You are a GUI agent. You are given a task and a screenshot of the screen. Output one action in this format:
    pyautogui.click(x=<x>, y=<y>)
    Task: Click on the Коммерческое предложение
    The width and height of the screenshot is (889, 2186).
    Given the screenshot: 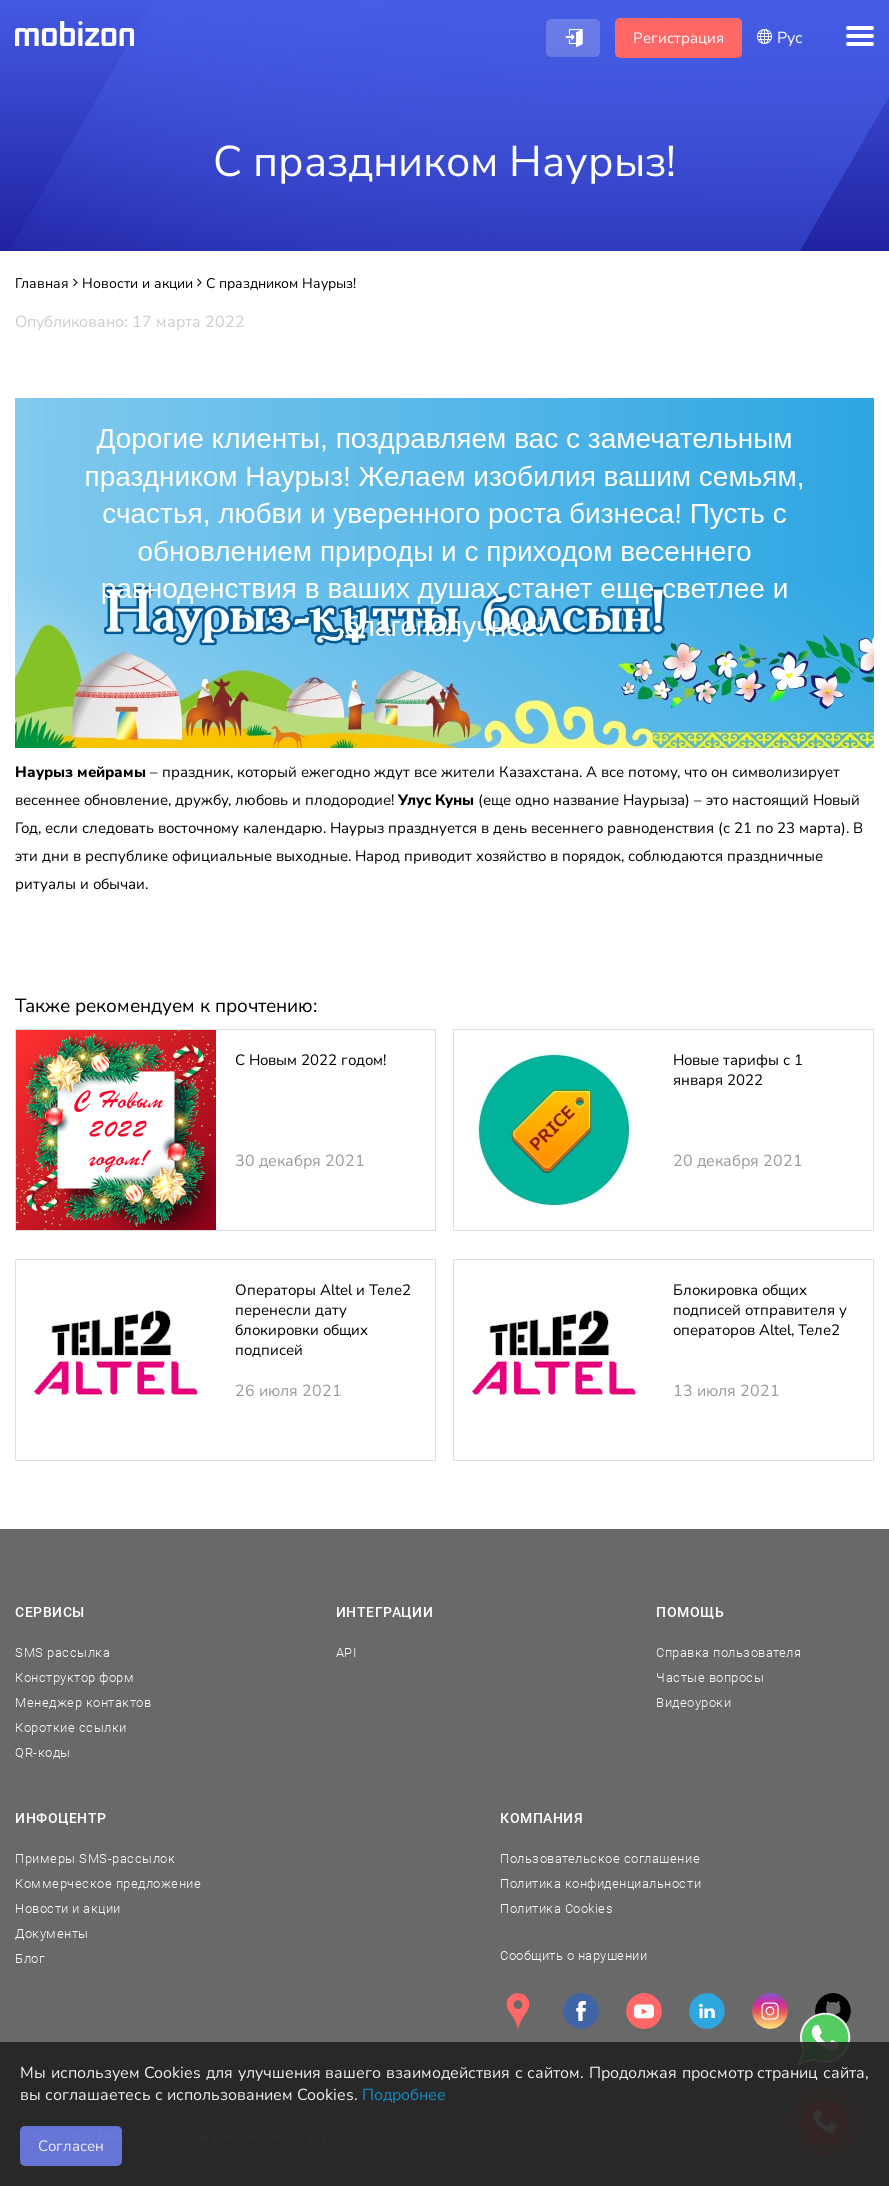 What is the action you would take?
    pyautogui.click(x=108, y=1883)
    